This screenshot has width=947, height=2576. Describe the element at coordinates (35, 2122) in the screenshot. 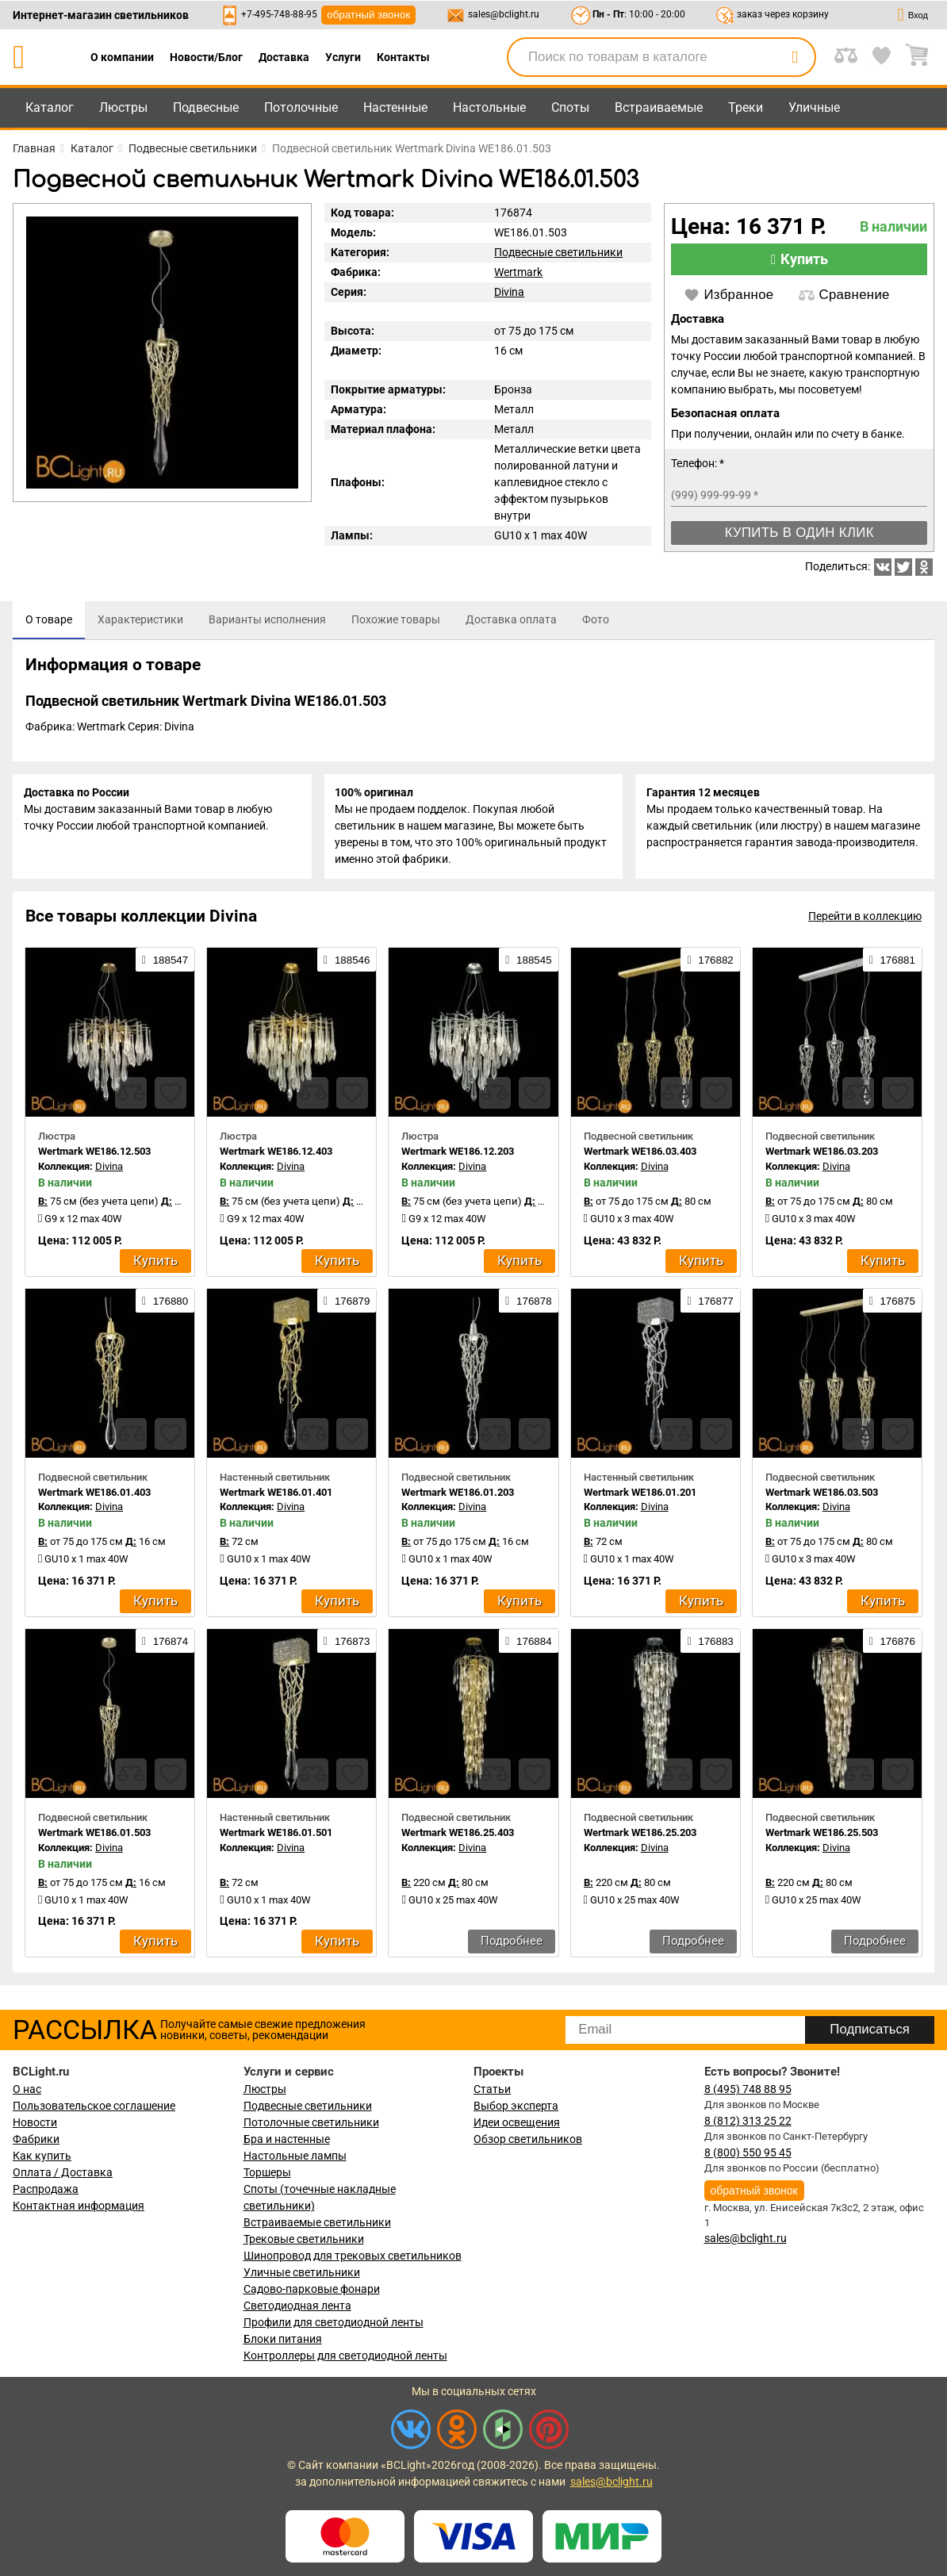

I see `Новости` at that location.